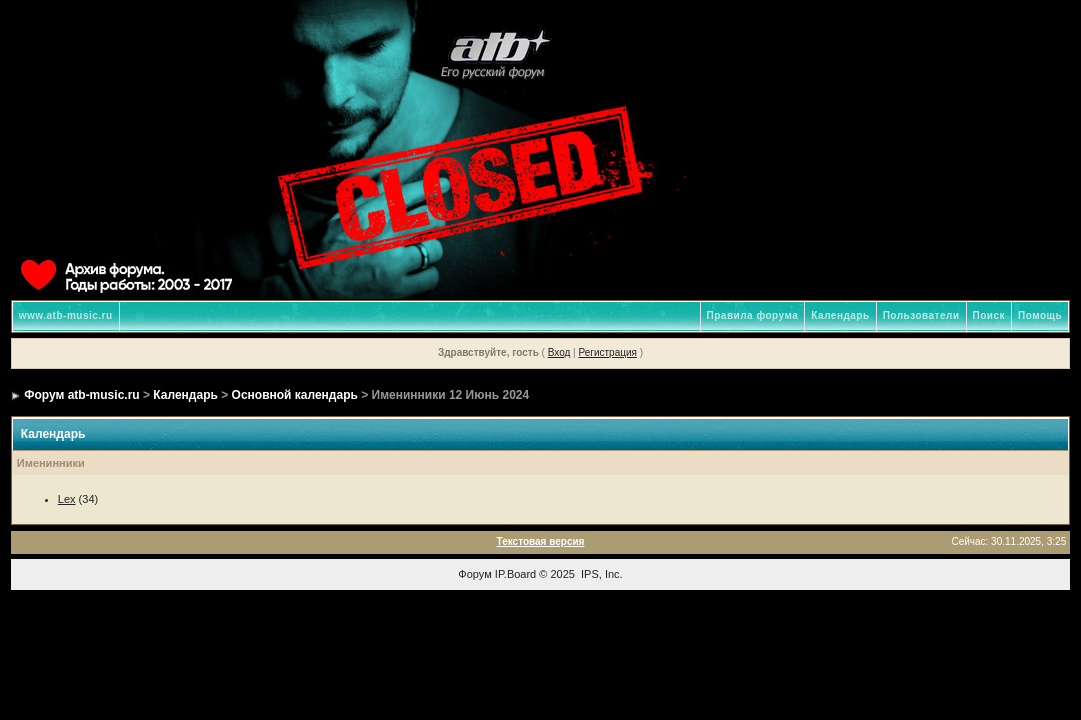  I want to click on Поиск, so click(989, 315).